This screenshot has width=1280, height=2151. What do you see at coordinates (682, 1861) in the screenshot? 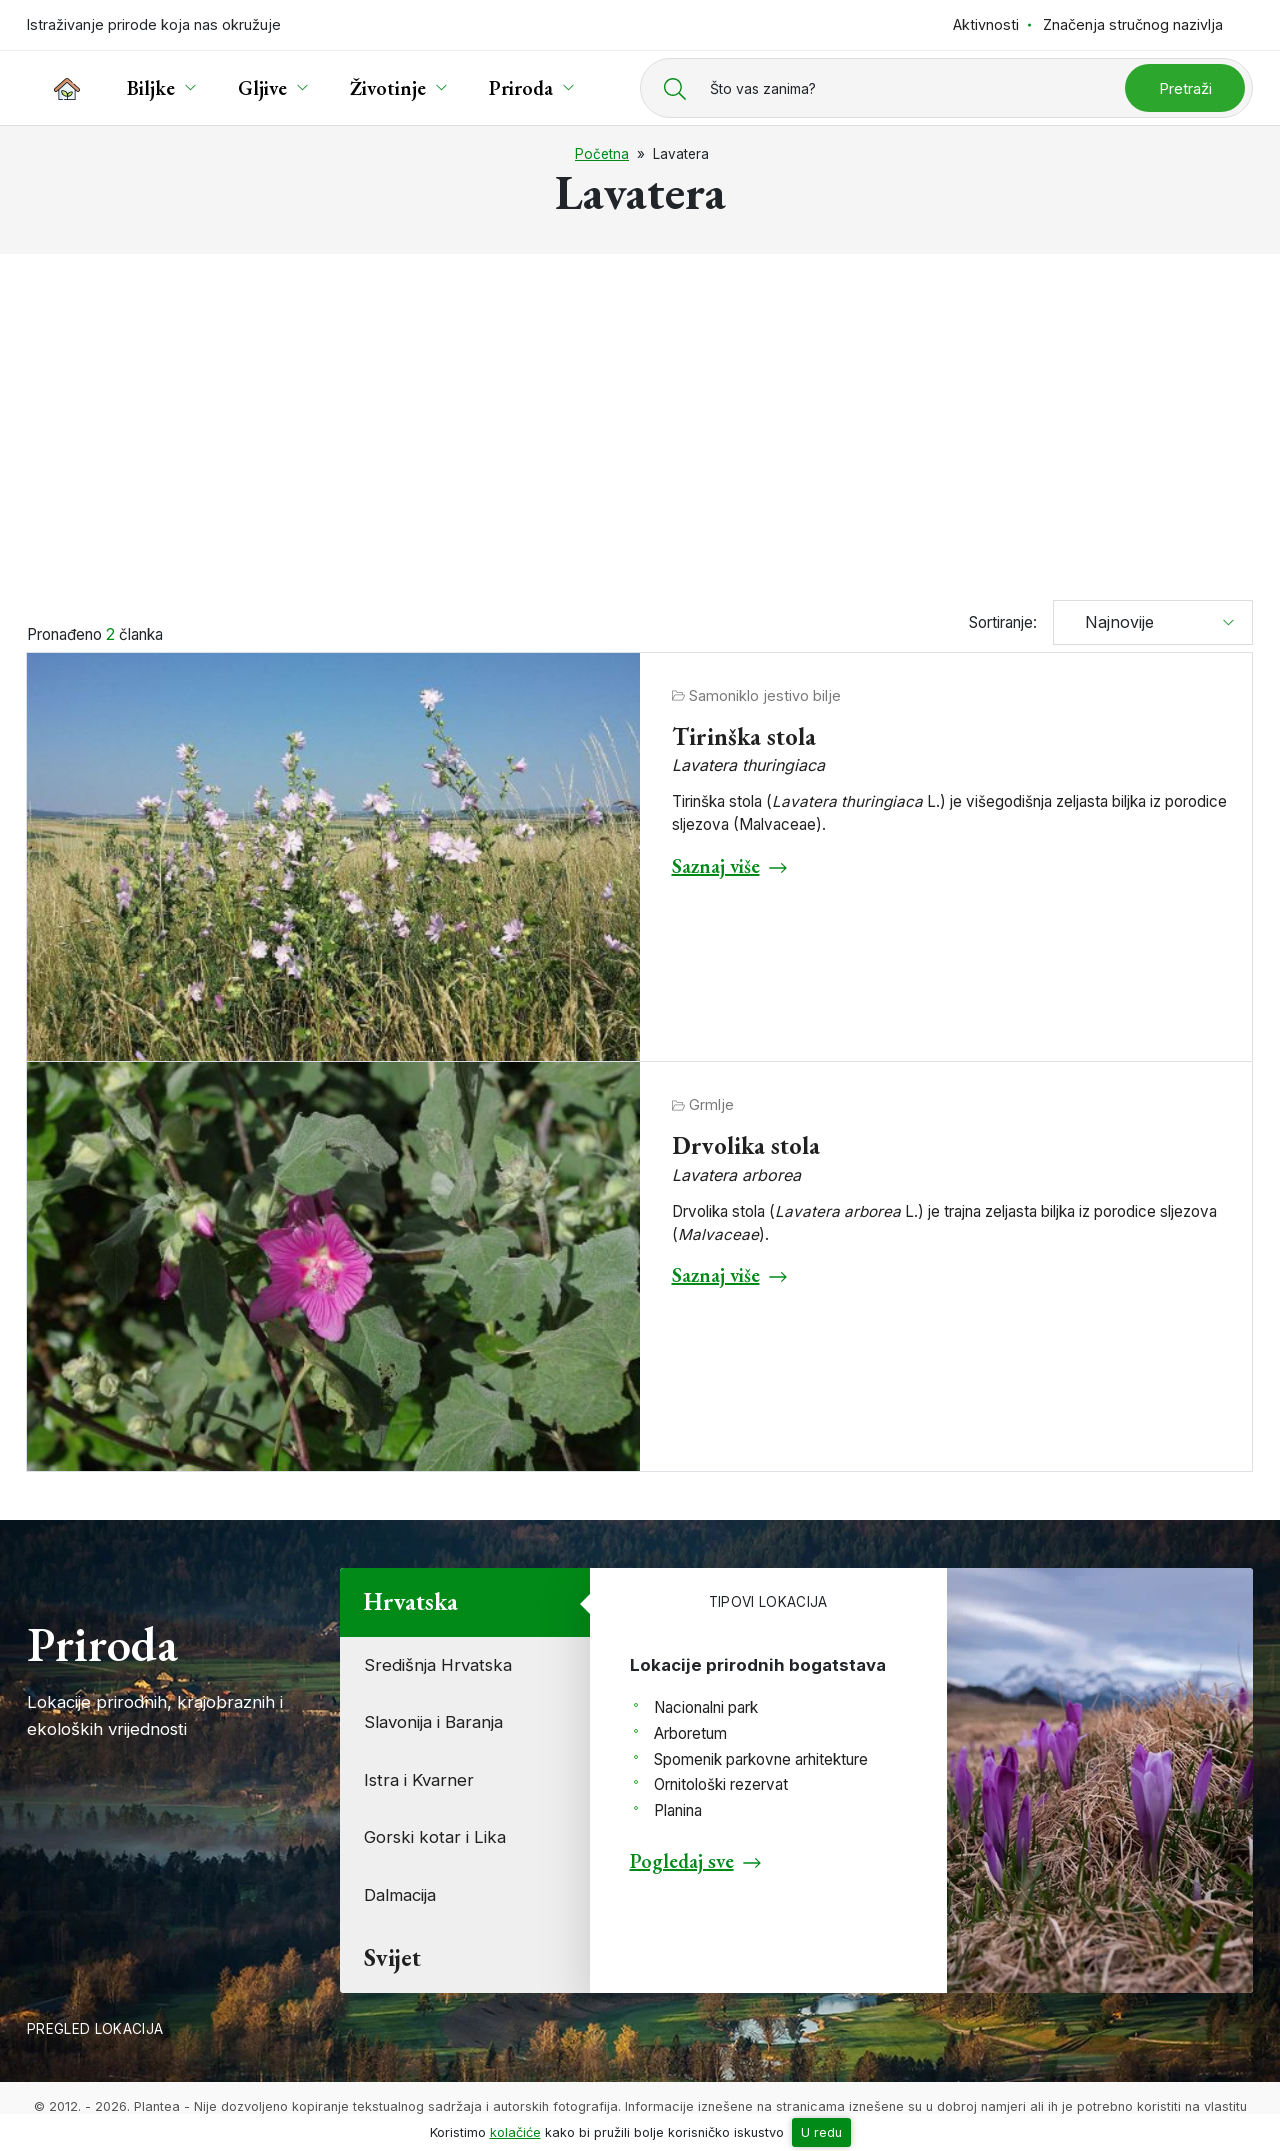
I see `Pogledaj sve` at bounding box center [682, 1861].